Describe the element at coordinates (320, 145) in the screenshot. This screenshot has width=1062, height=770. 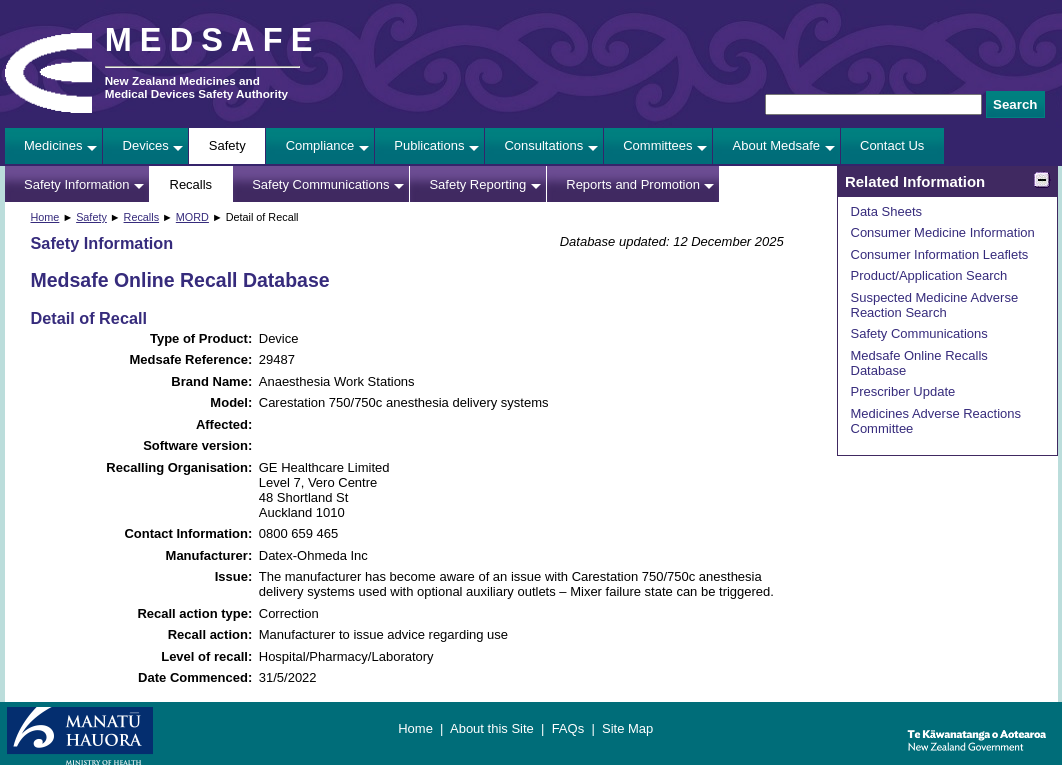
I see `Compliance` at that location.